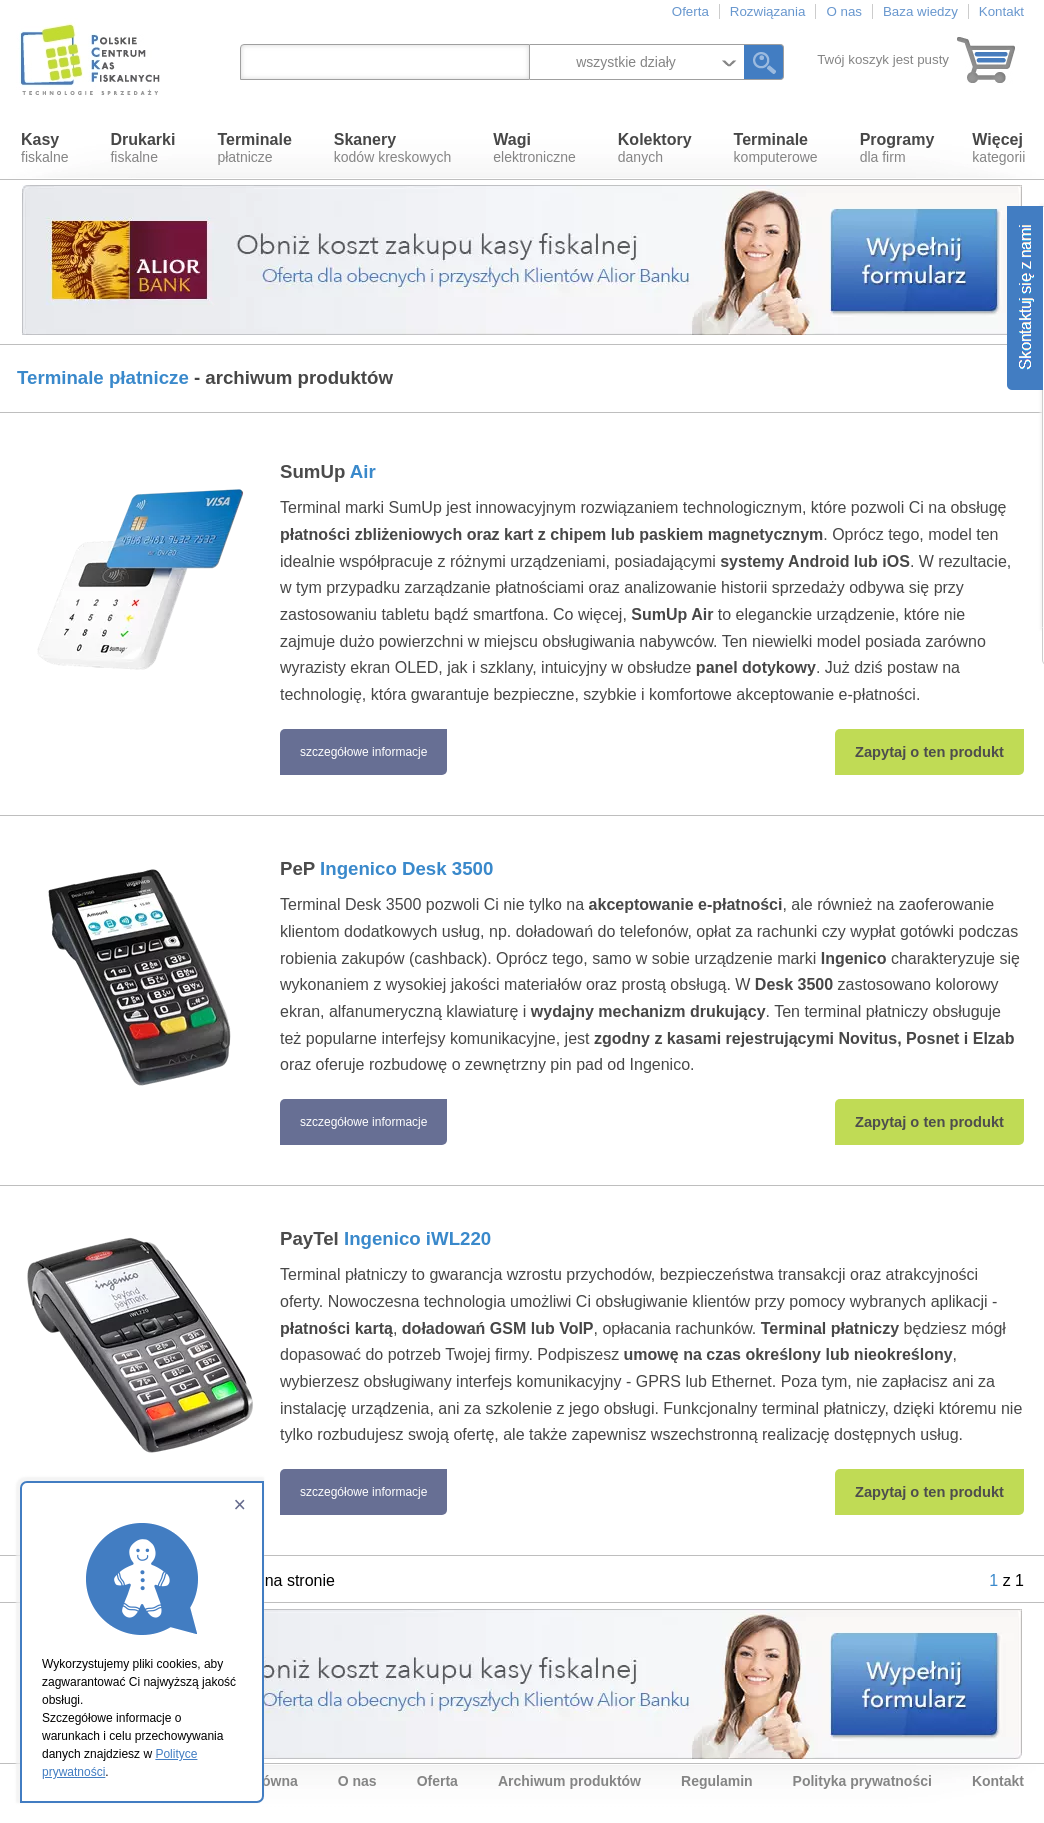  I want to click on O nas, so click(844, 11).